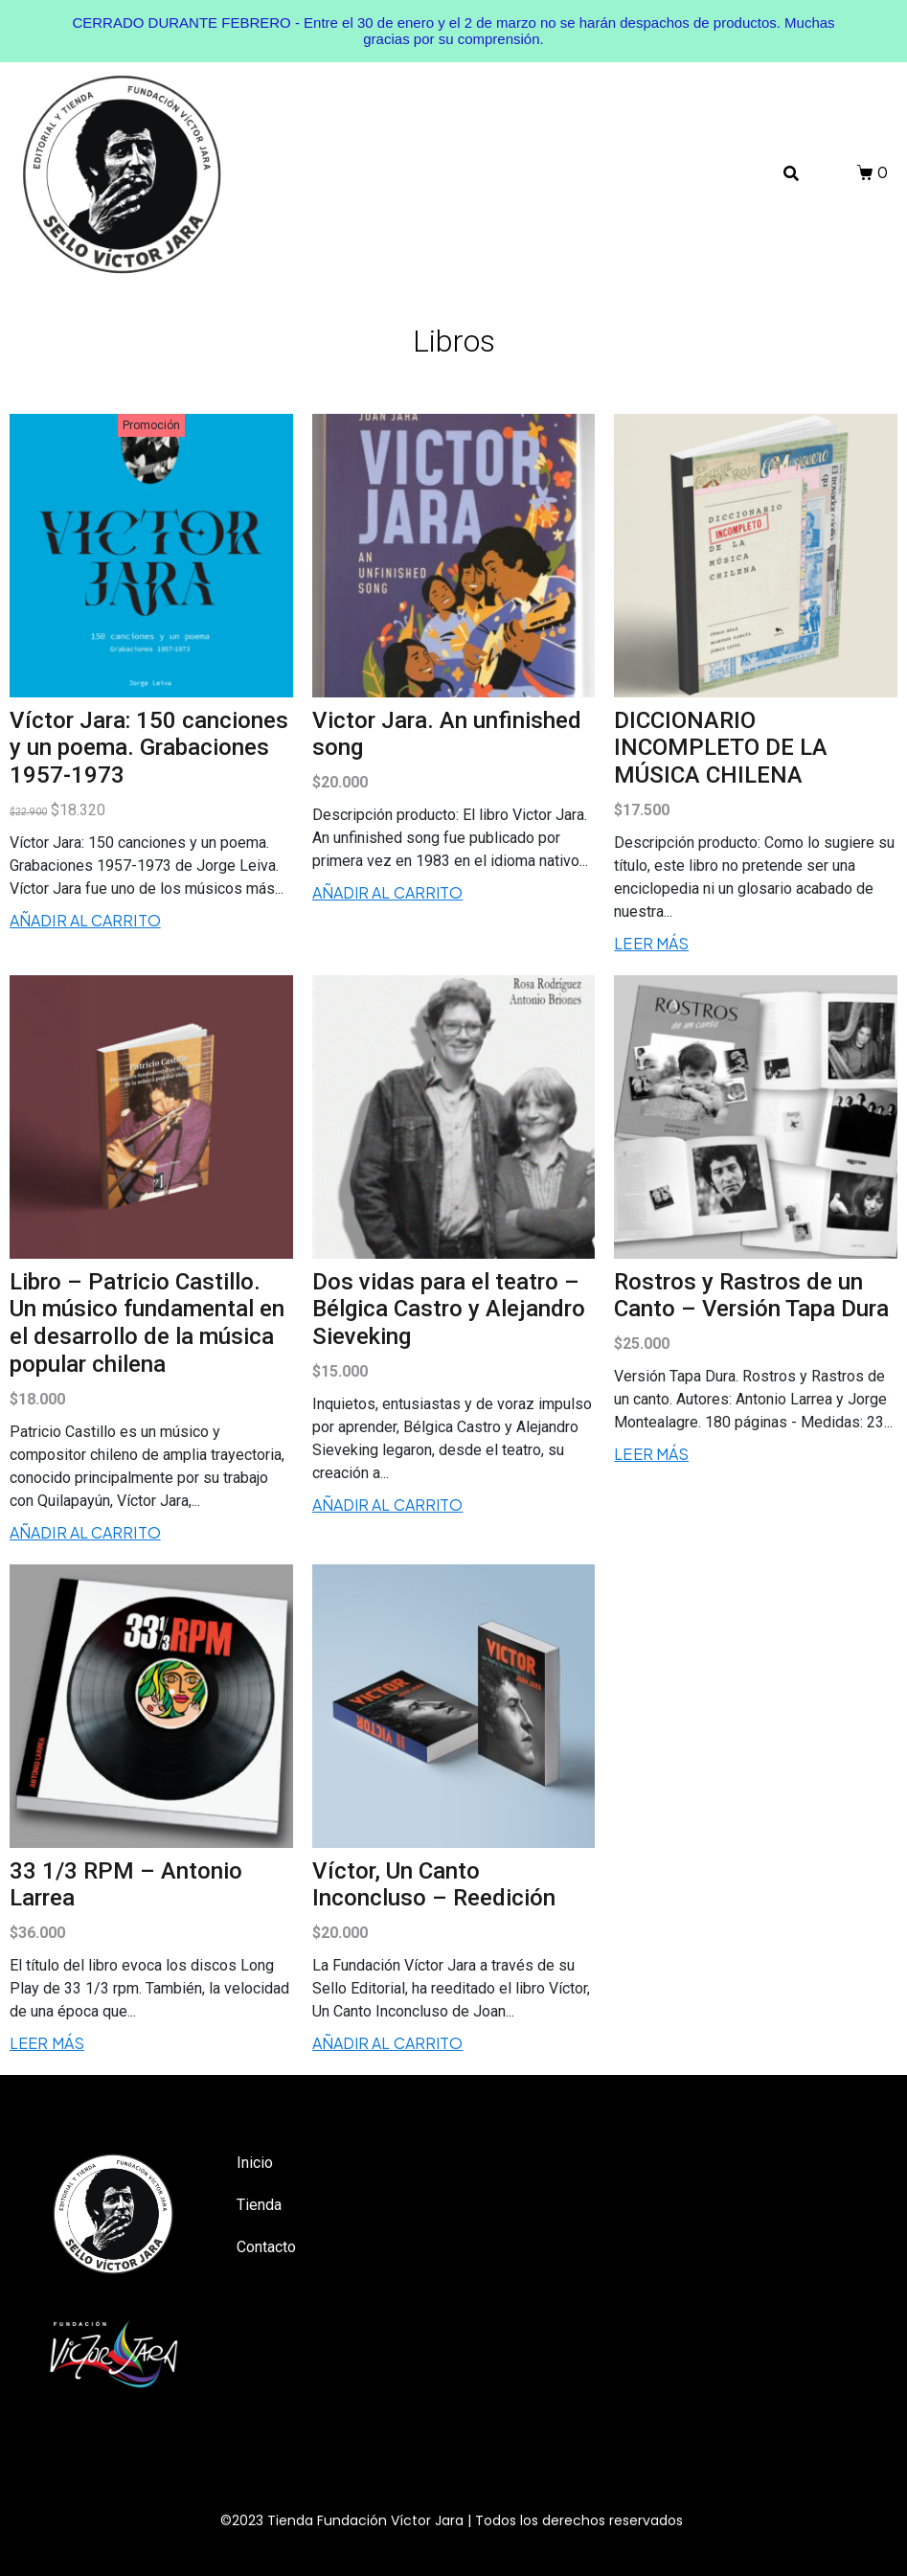 The width and height of the screenshot is (907, 2576). What do you see at coordinates (147, 1323) in the screenshot?
I see `Libro – Patricio Castillo. Un músico fundamental en el desarrollo de la música popular chilena` at bounding box center [147, 1323].